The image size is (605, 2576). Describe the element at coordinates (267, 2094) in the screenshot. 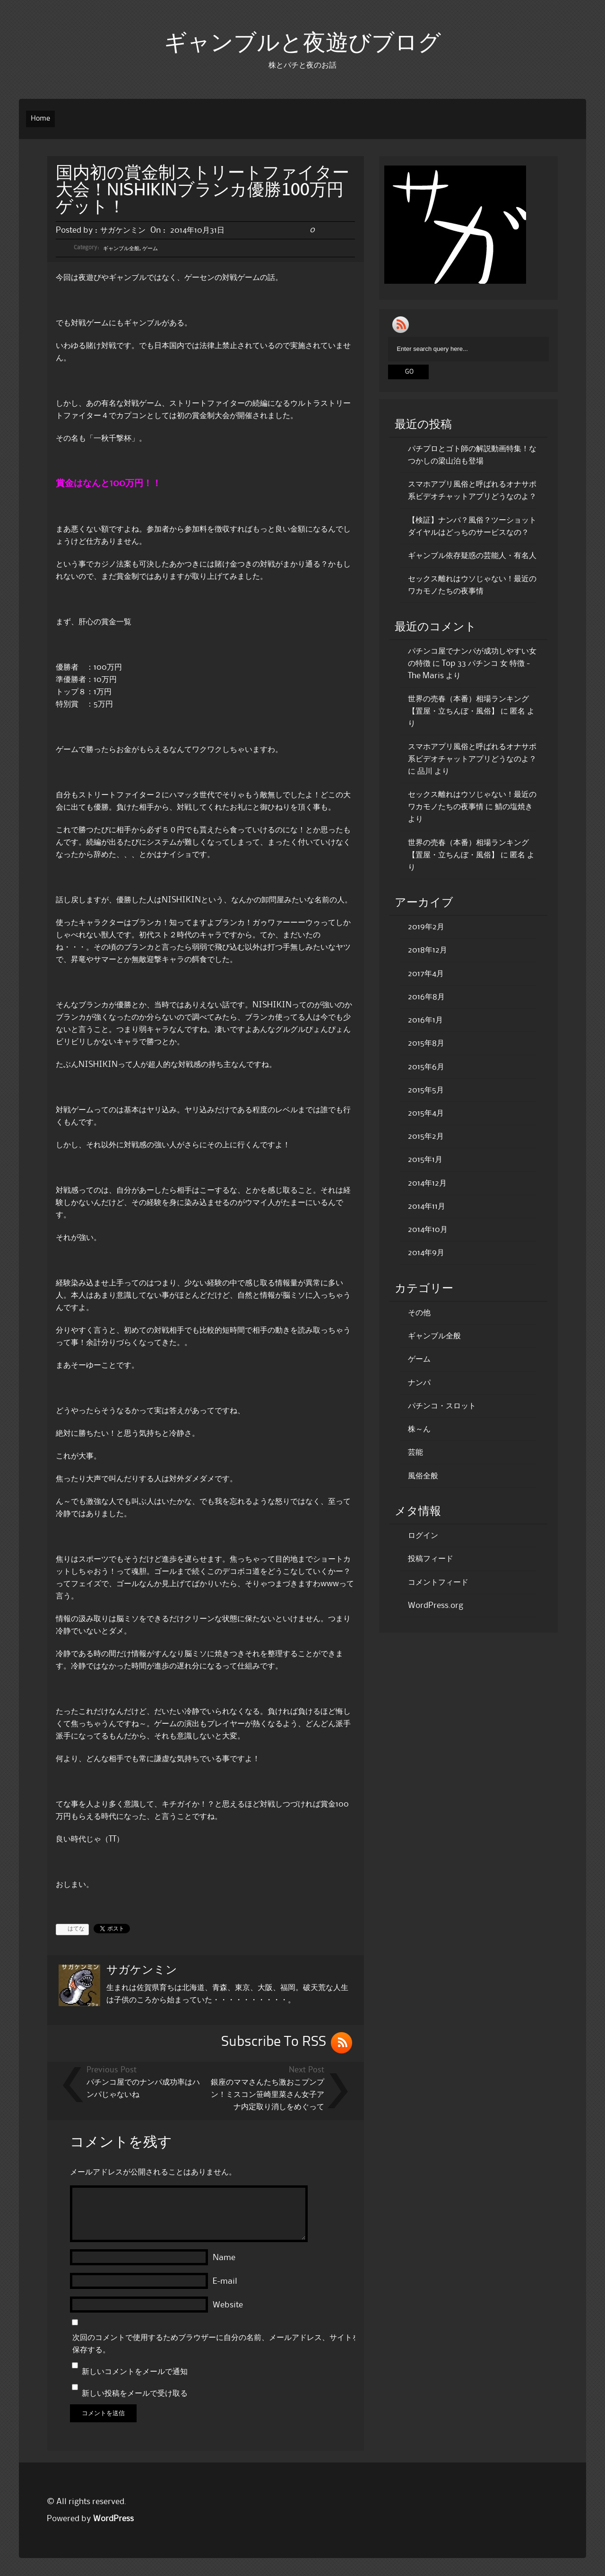

I see `銀座のママさんたち激おこプンプン！ミスコン笹崎里菜さん女子アナ内定取り消しをめぐって` at that location.